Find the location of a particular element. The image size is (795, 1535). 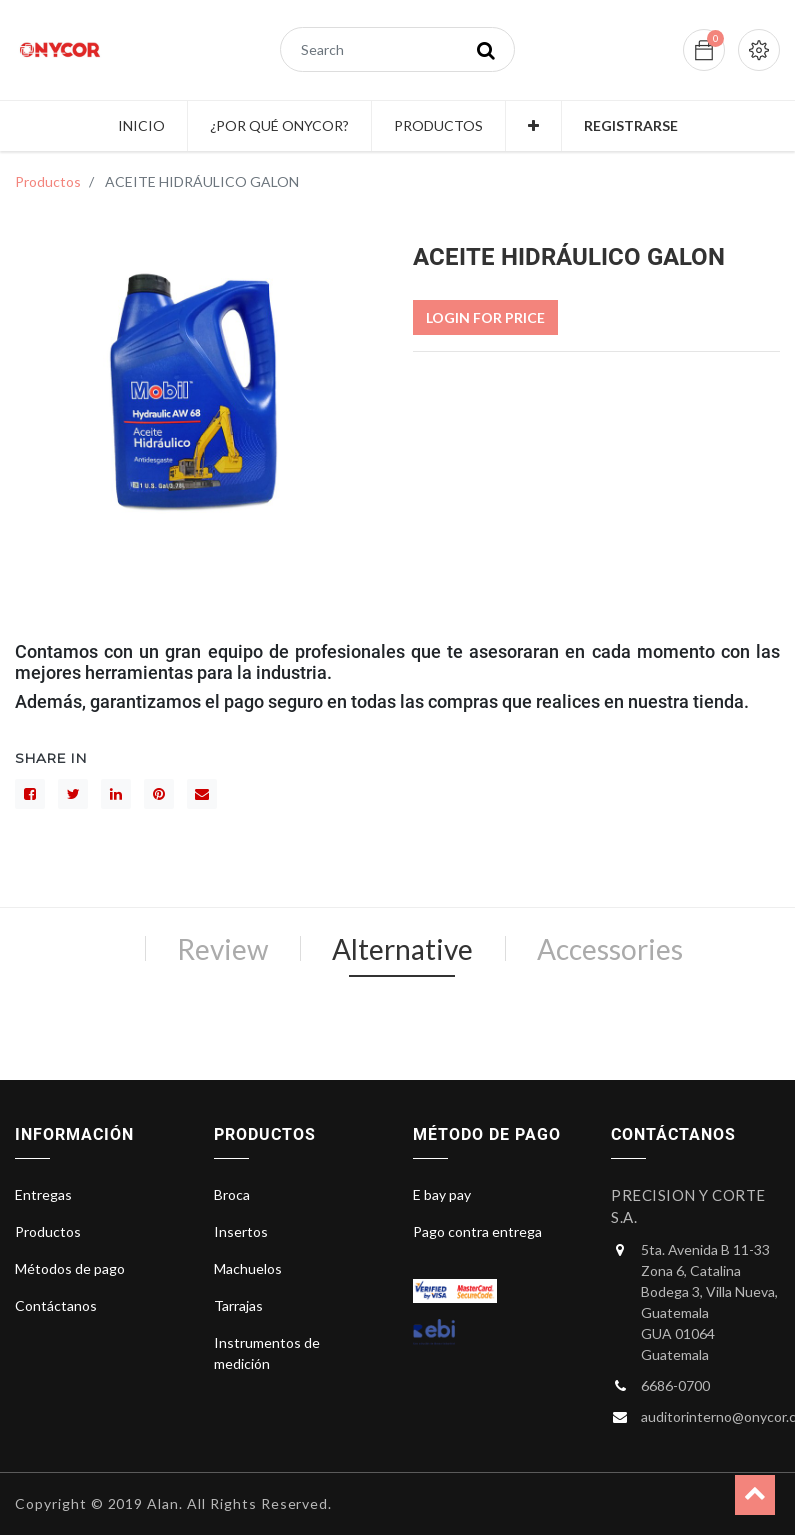

[button] is located at coordinates (533, 126).